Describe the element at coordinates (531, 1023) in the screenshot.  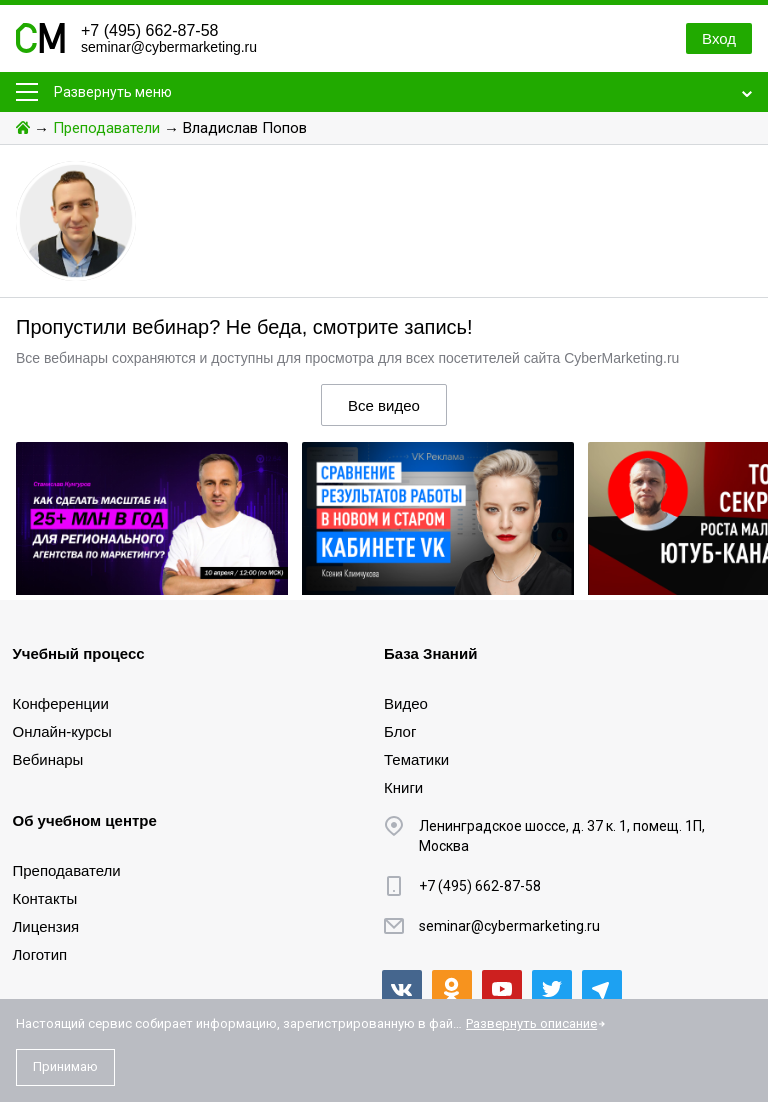
I see `Развернуть описание` at that location.